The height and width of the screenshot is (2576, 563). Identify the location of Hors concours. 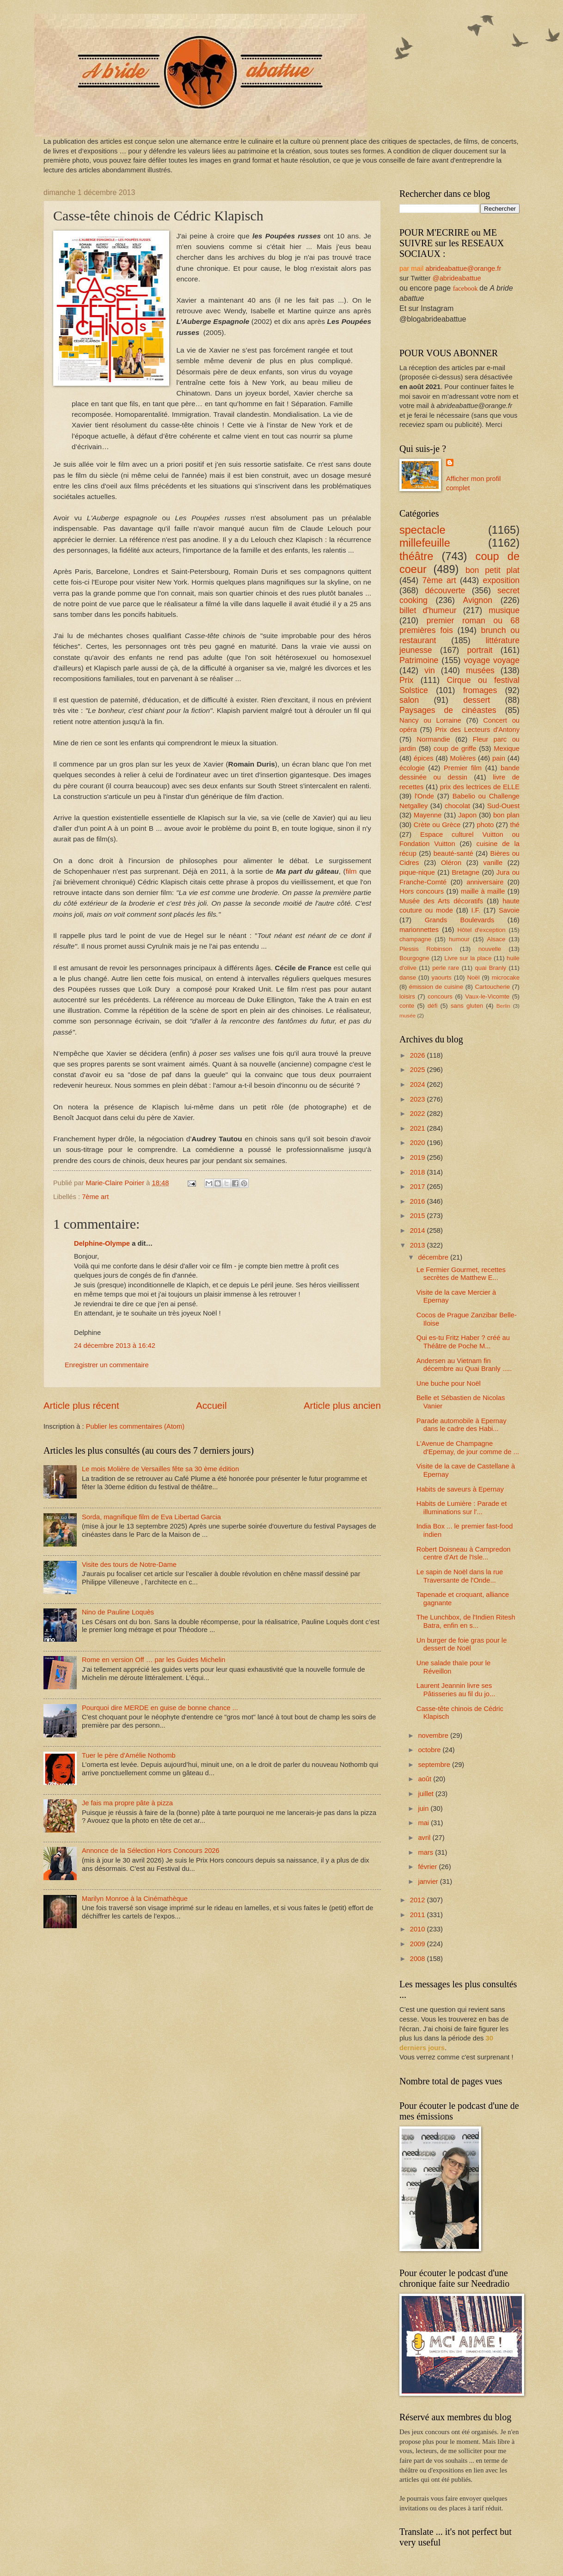
(421, 891).